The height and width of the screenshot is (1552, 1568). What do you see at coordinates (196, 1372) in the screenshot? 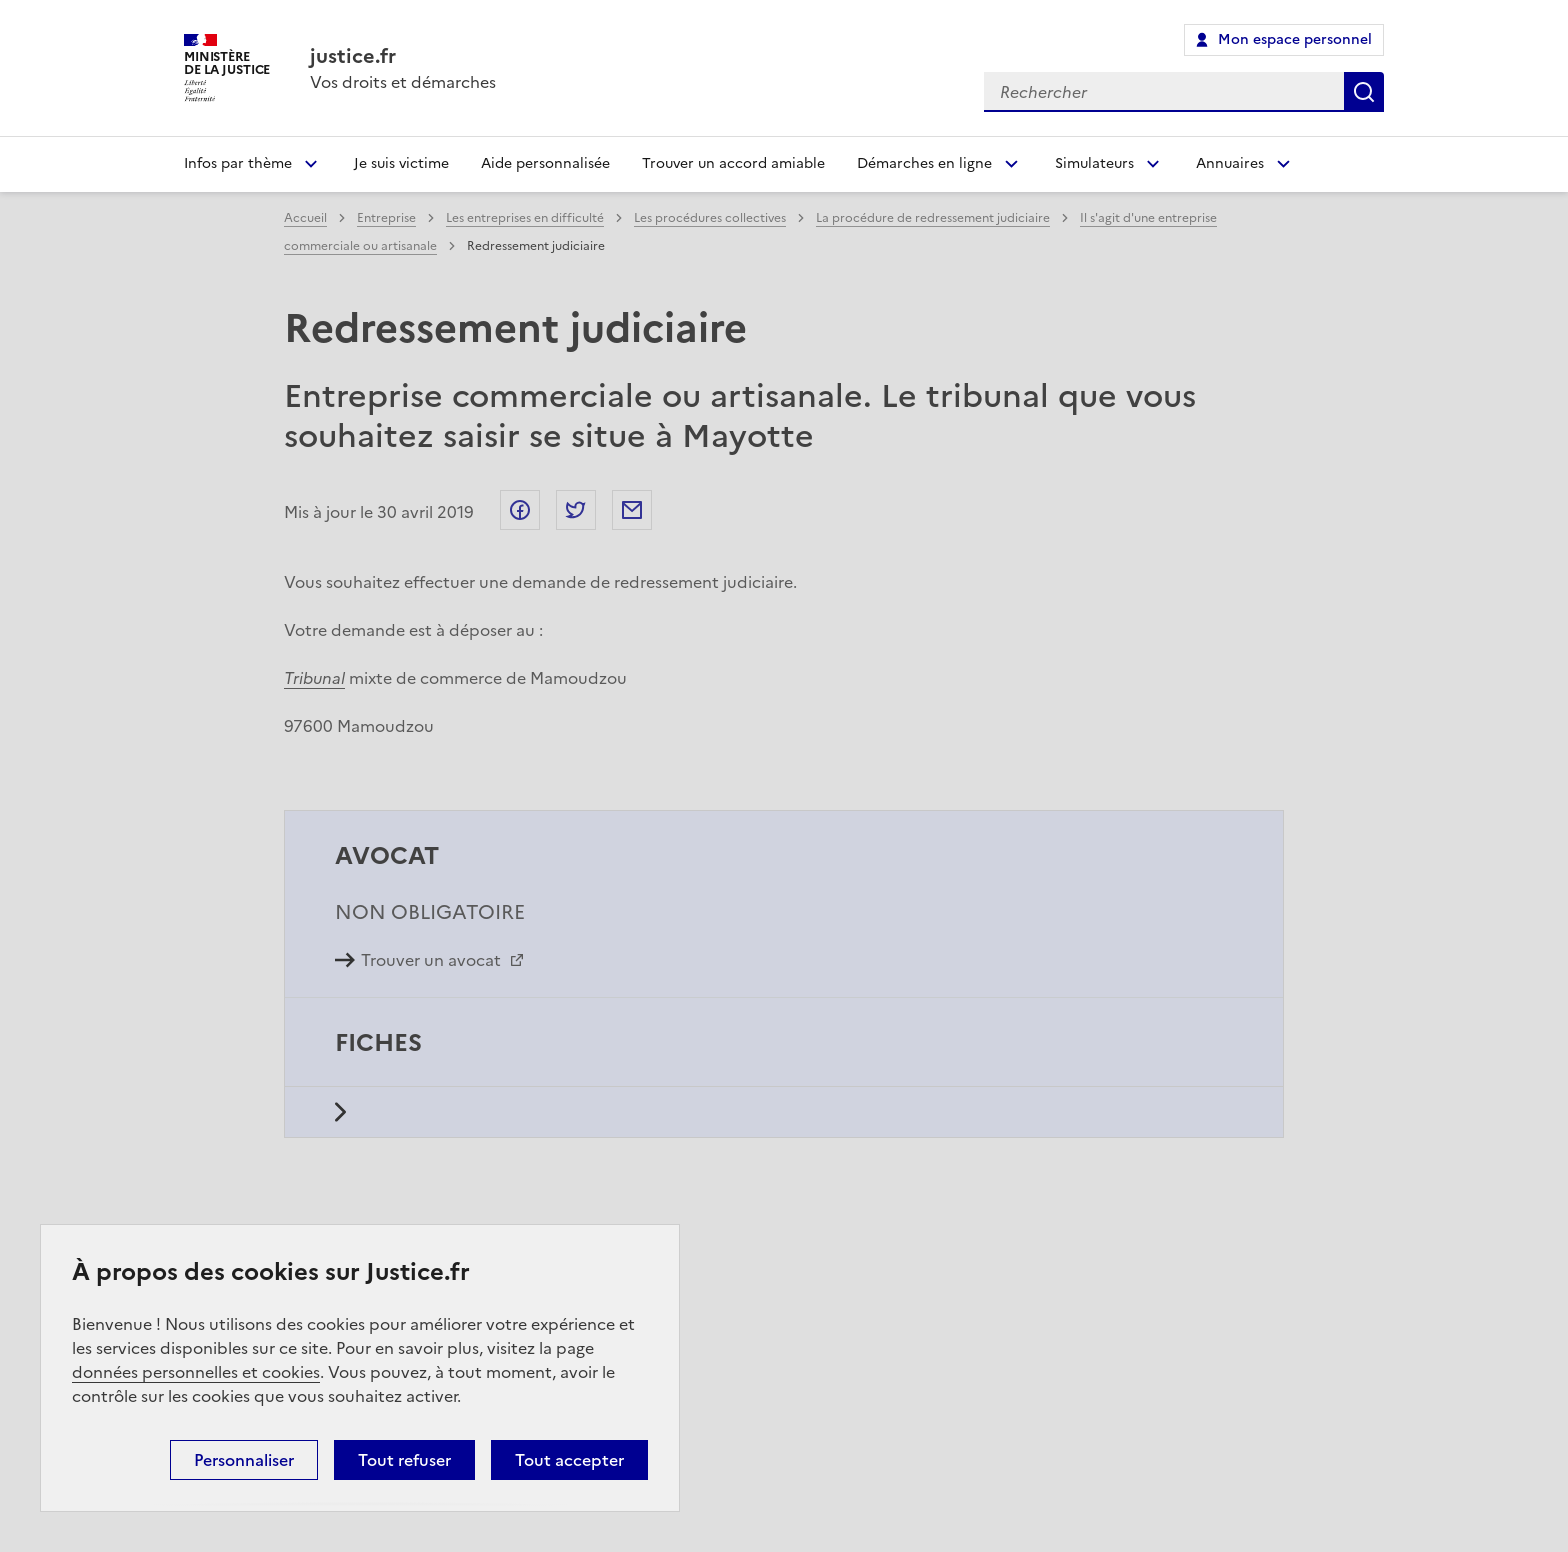
I see `données personnelles et cookies` at bounding box center [196, 1372].